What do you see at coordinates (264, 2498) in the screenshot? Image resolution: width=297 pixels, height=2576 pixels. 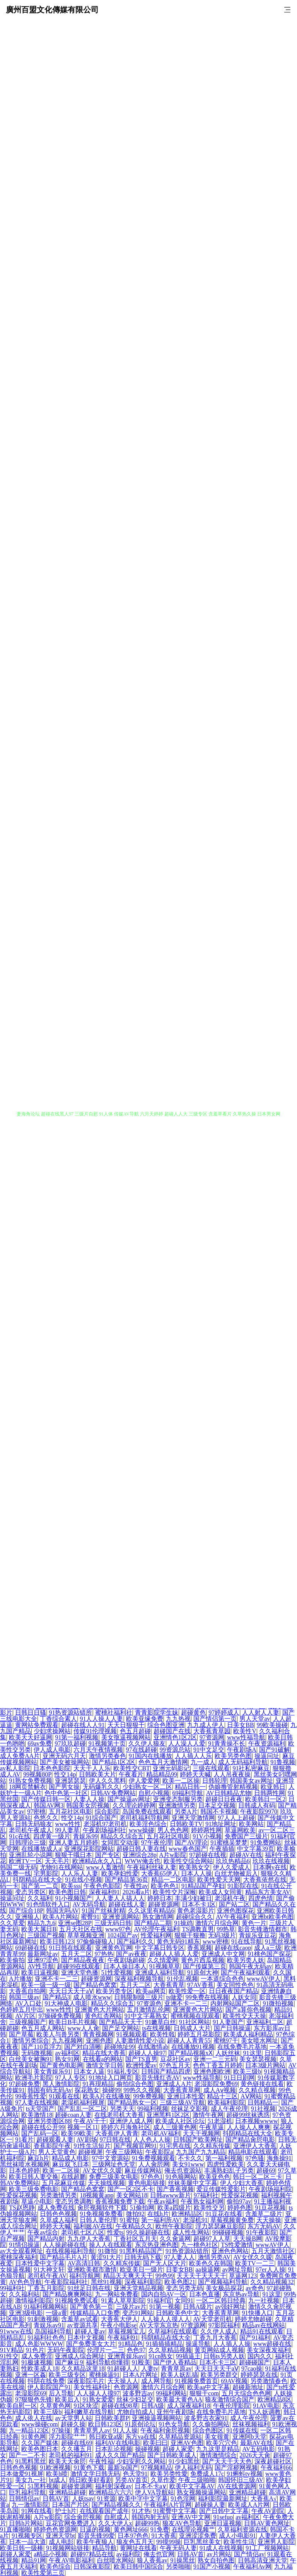 I see `大香蕉A√` at bounding box center [264, 2498].